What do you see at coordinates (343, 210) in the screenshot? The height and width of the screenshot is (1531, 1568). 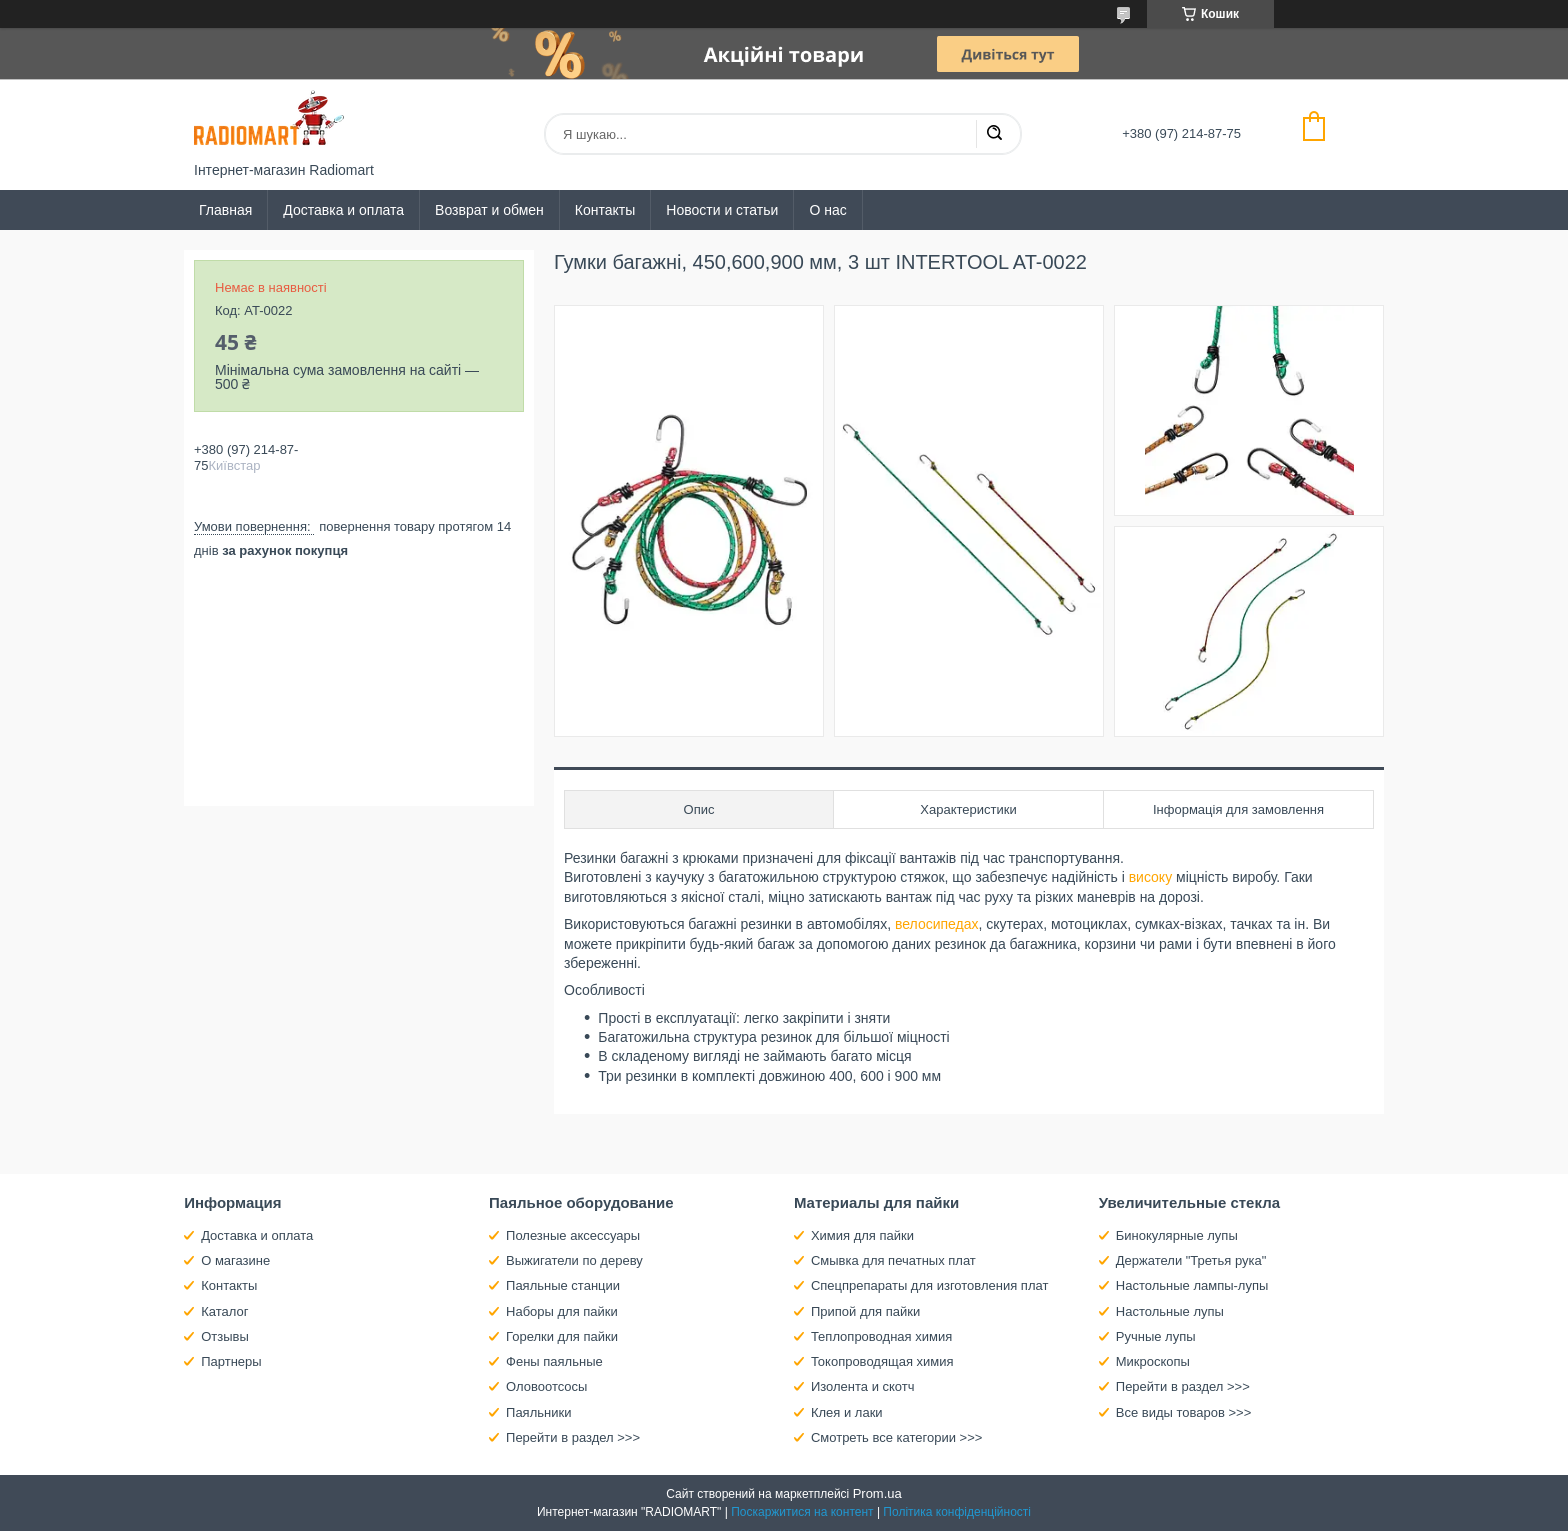 I see `Доставка и оплата` at bounding box center [343, 210].